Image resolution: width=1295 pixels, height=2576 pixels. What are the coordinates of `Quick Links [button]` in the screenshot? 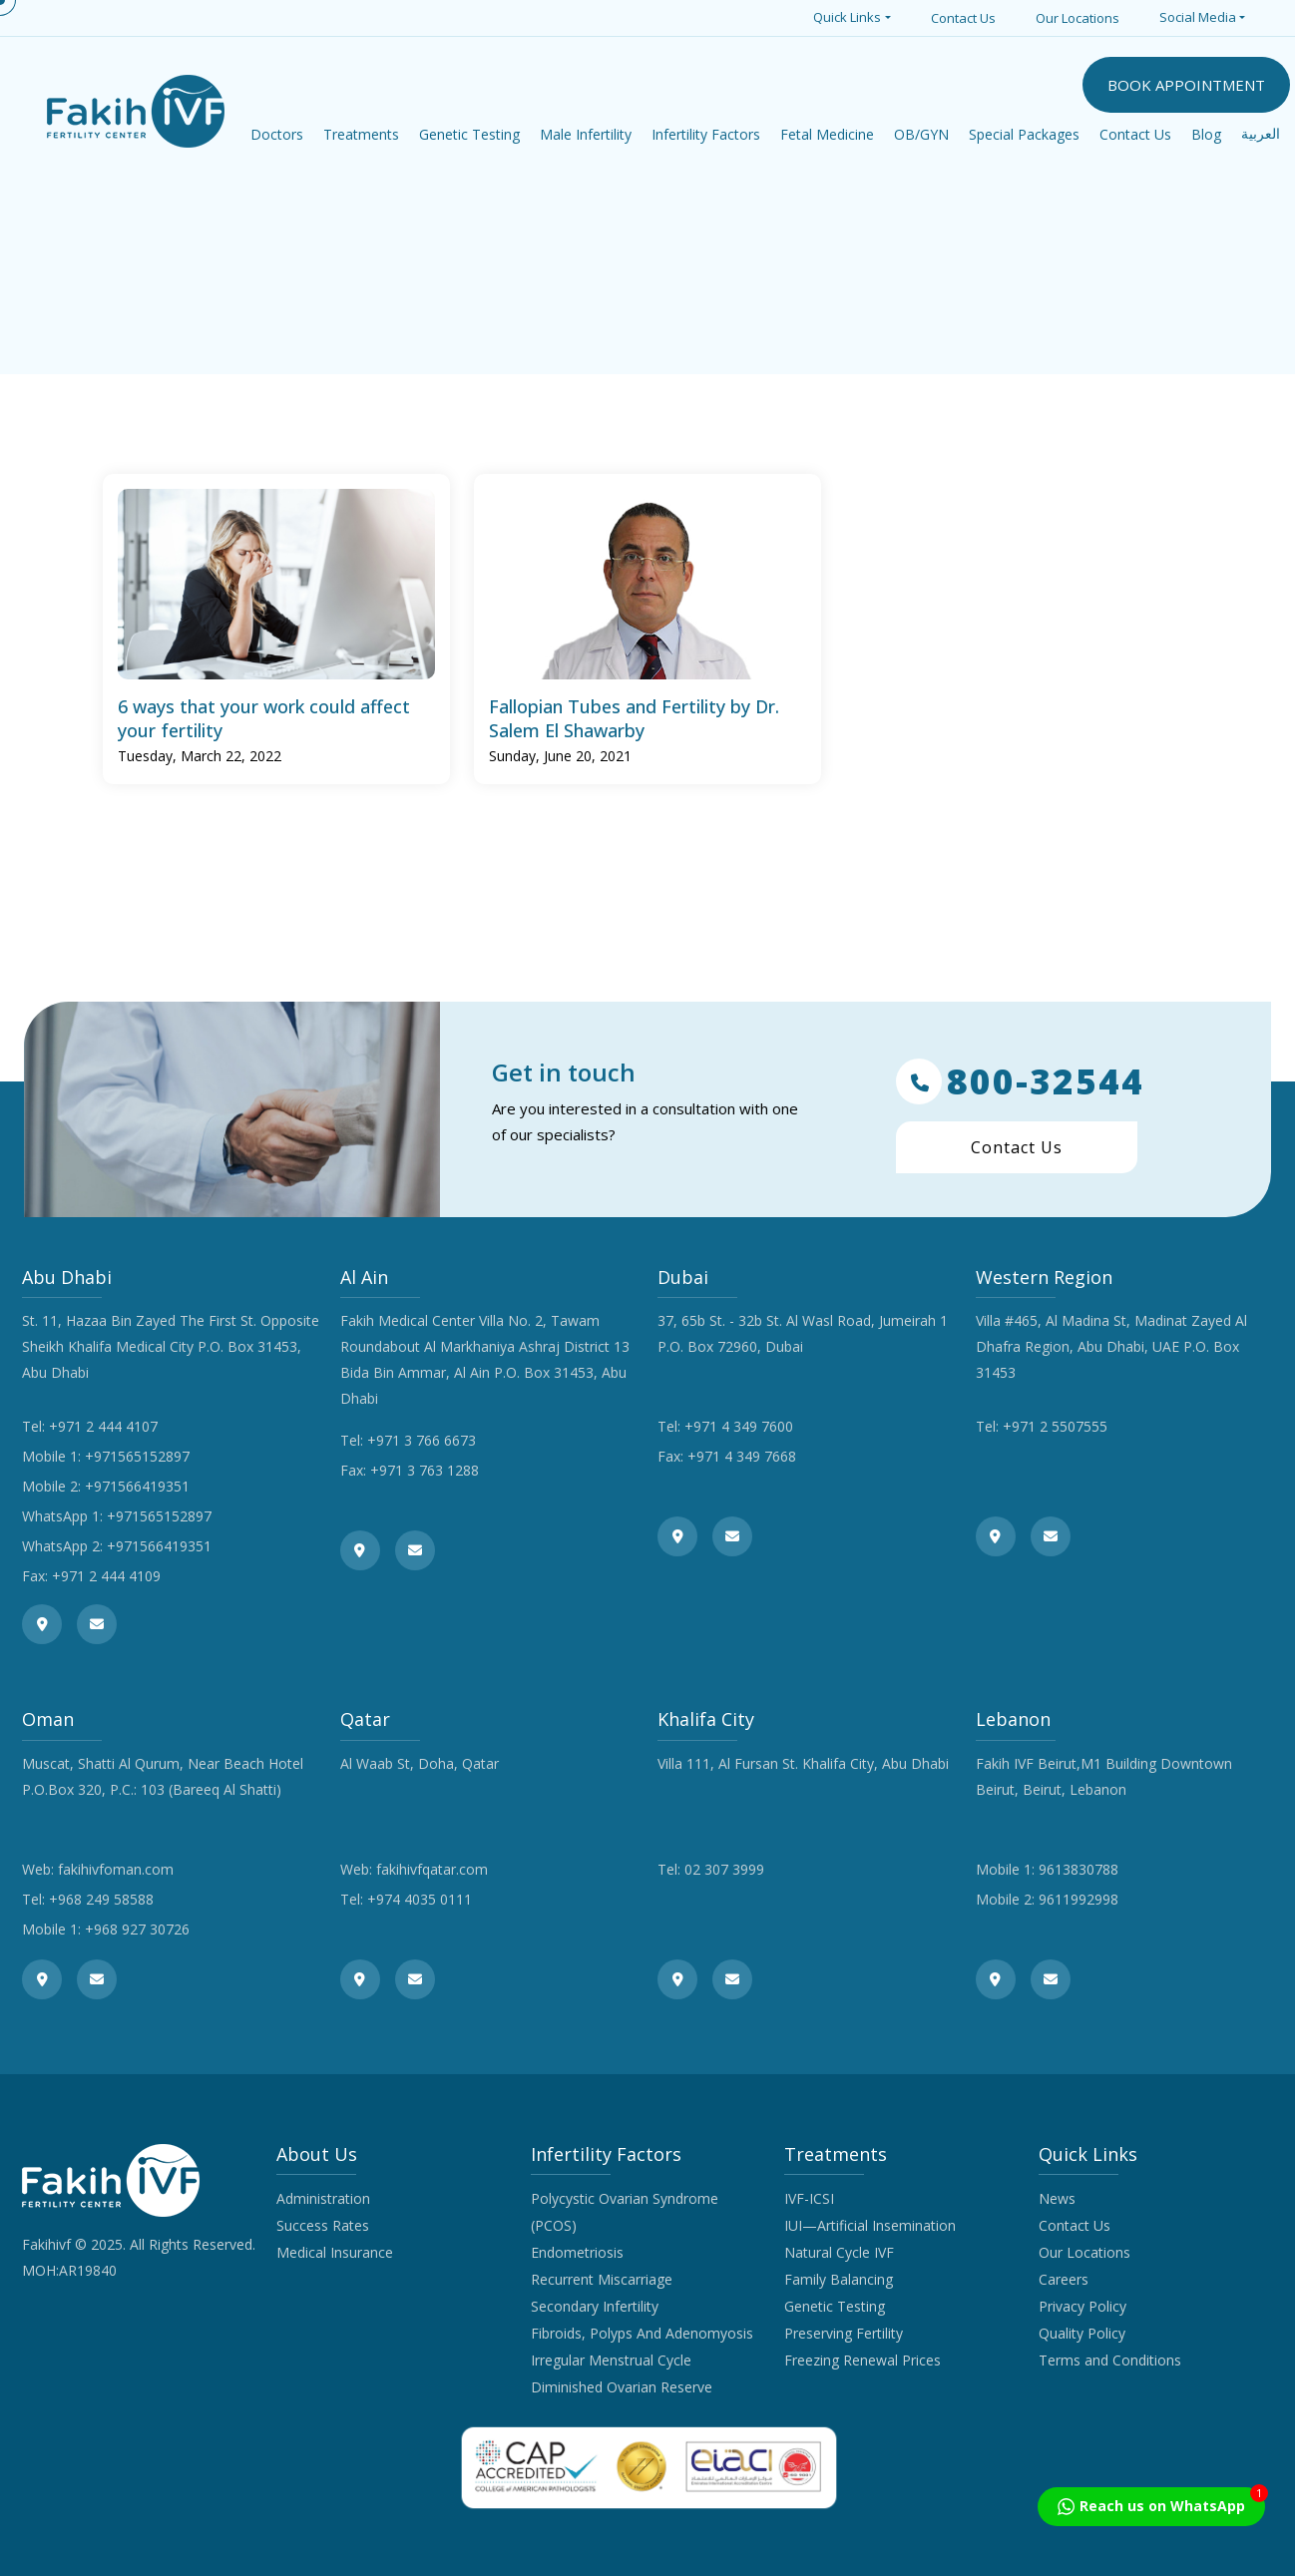 It's located at (847, 17).